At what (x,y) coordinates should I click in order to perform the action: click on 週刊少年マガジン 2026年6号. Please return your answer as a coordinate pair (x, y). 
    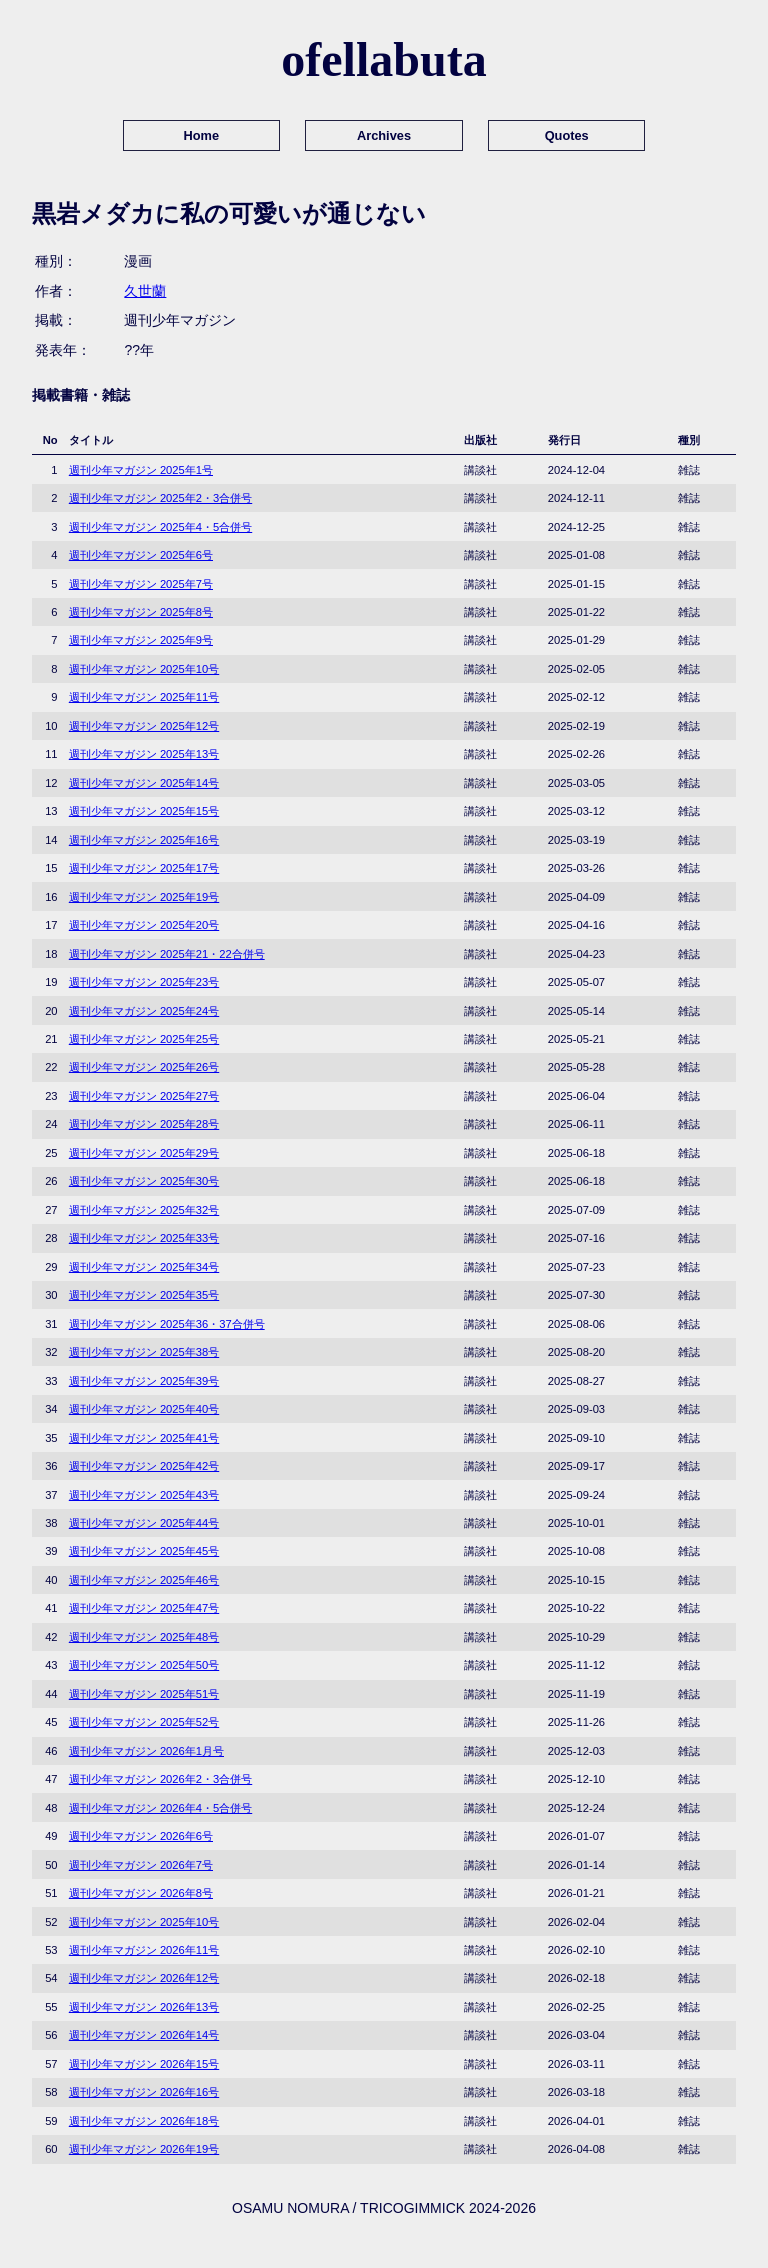
    Looking at the image, I should click on (141, 1836).